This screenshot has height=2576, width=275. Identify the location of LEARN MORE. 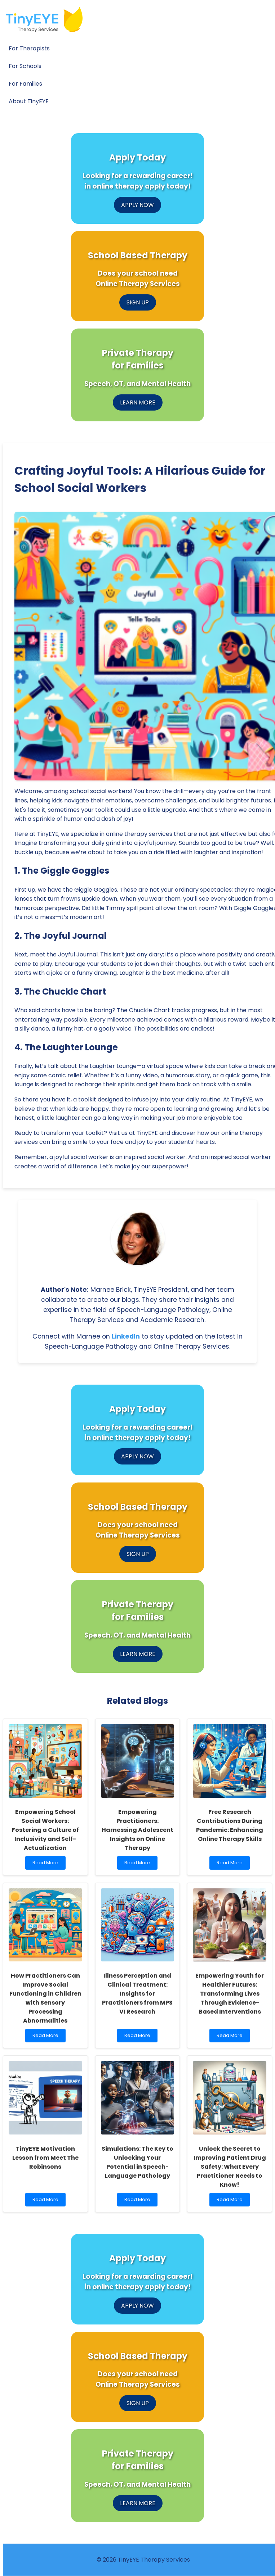
(137, 402).